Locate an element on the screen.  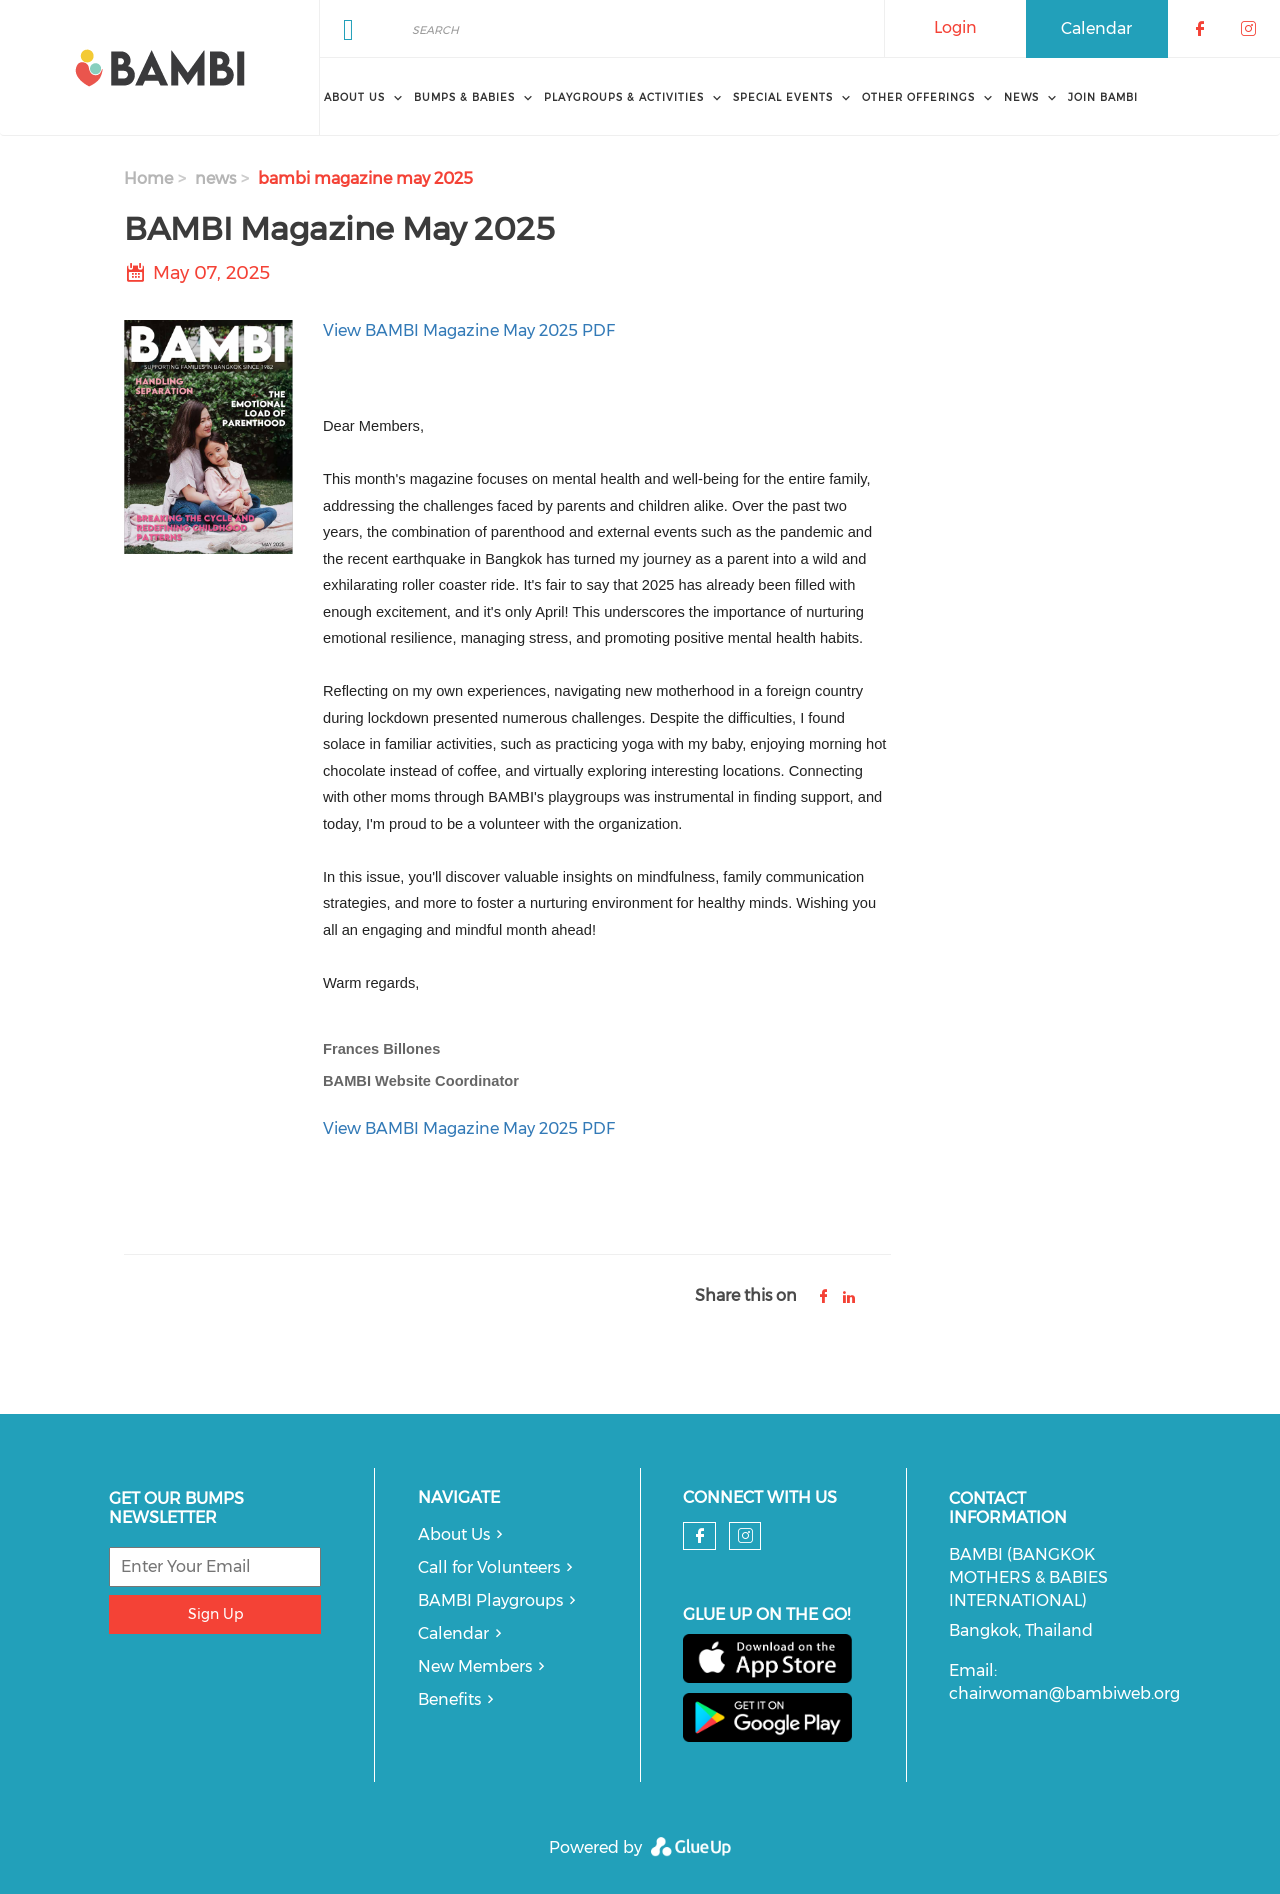
Benefits is located at coordinates (449, 1699).